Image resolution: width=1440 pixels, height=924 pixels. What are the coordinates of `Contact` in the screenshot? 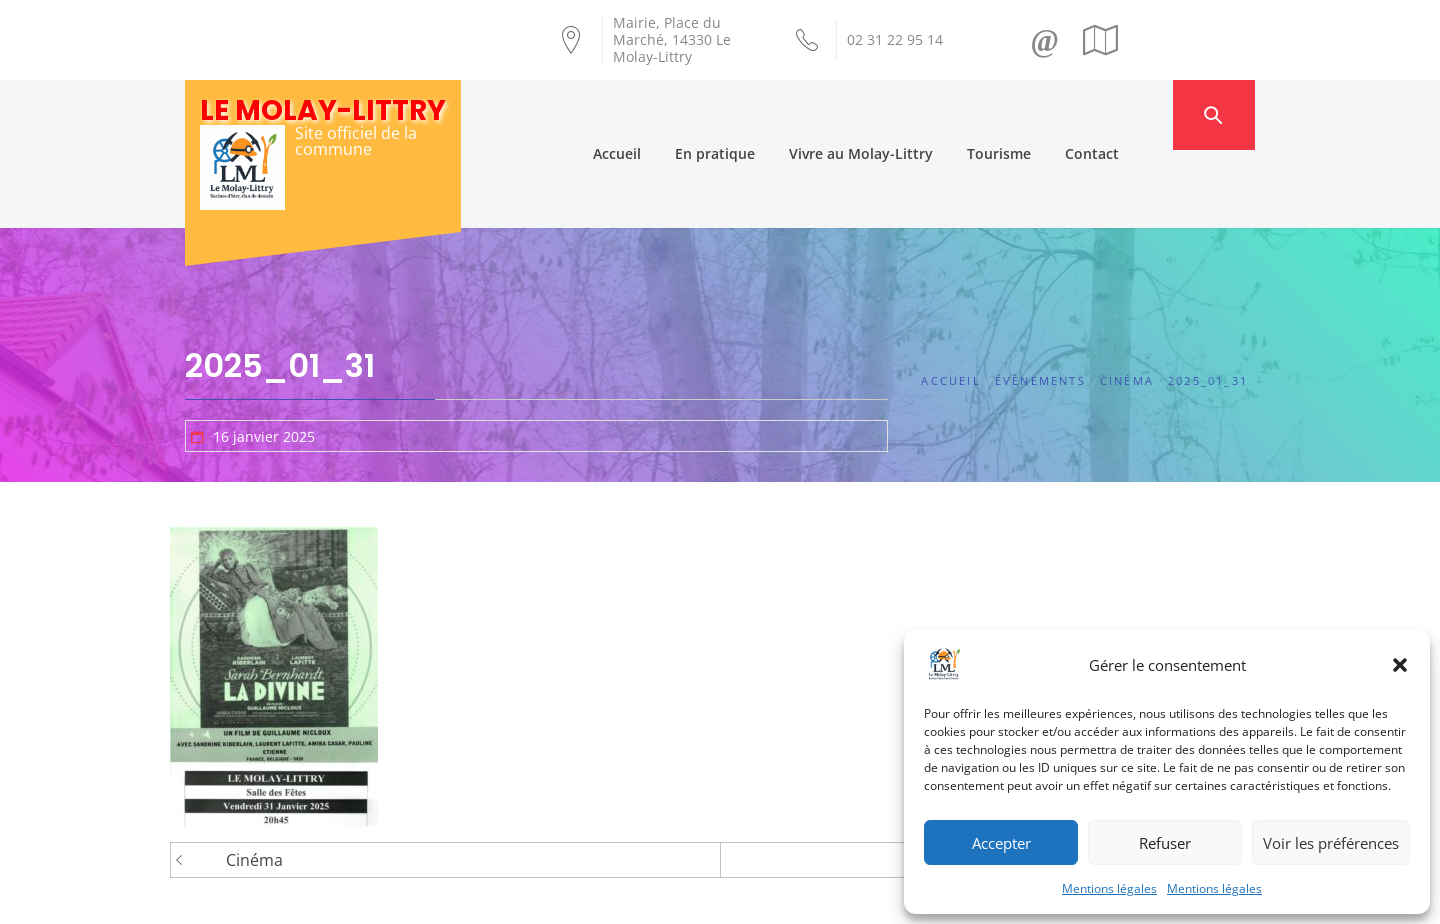 It's located at (1131, 114).